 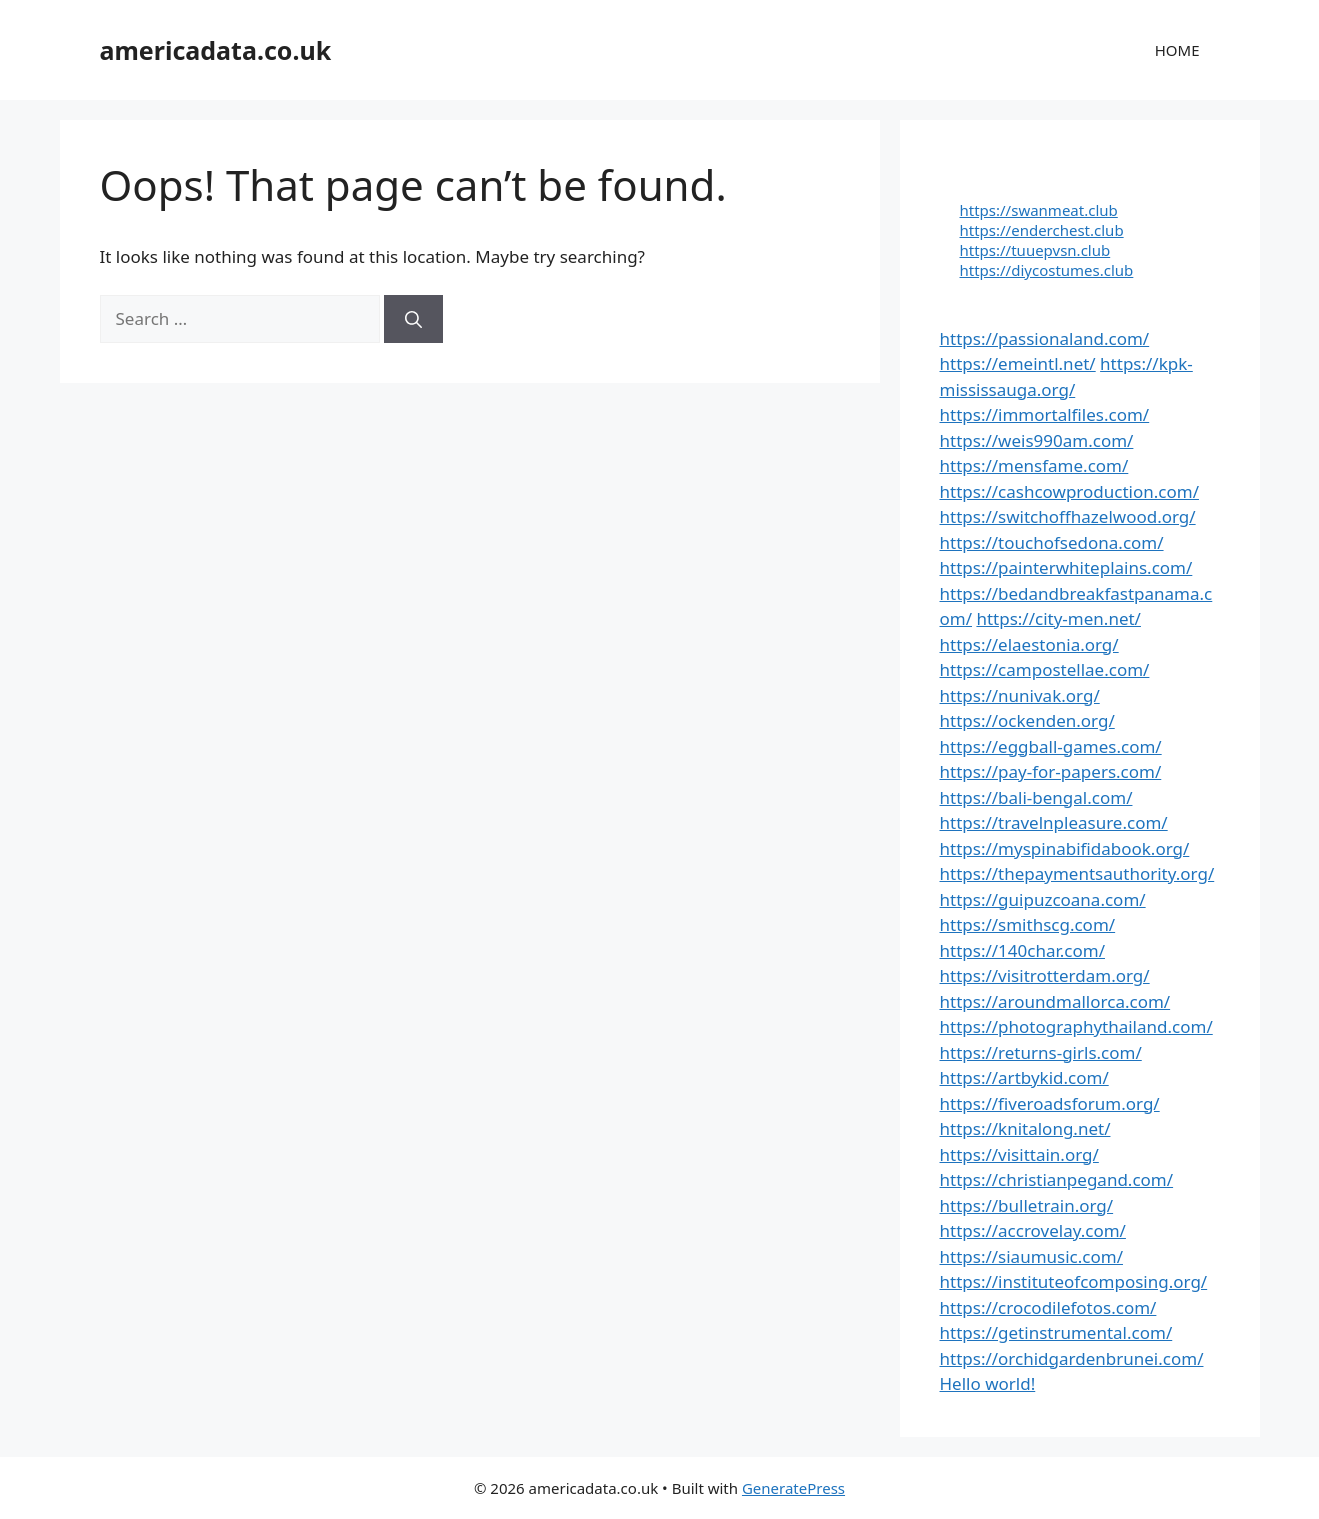 I want to click on https://diycostumes.club, so click(x=1047, y=270).